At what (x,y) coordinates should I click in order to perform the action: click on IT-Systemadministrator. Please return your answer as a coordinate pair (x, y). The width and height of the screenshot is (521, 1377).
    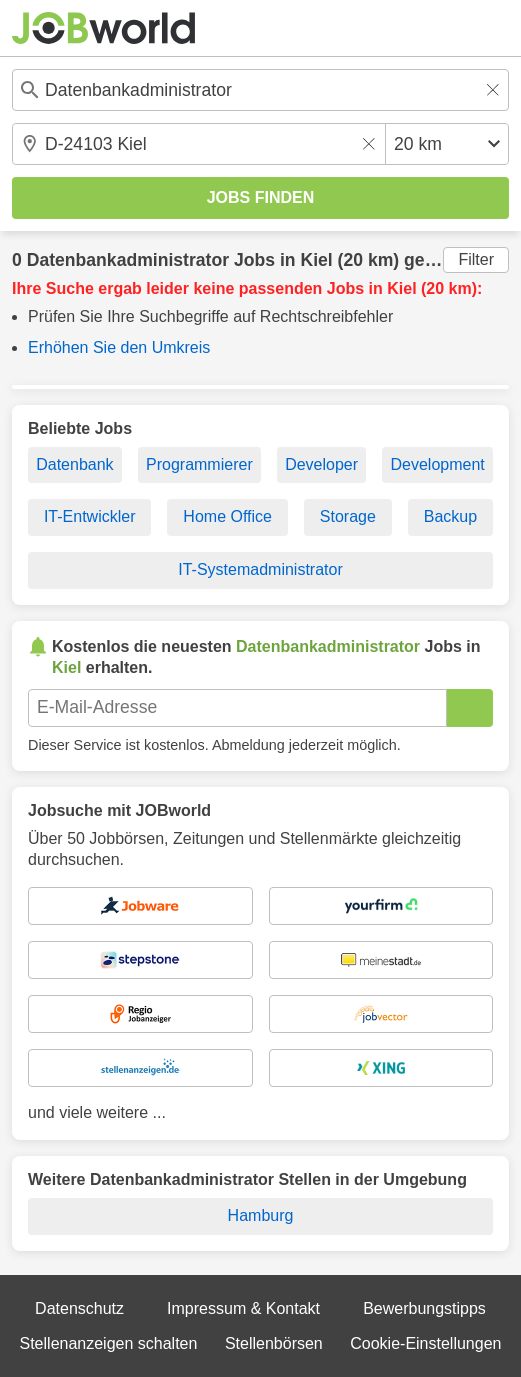
    Looking at the image, I should click on (260, 569).